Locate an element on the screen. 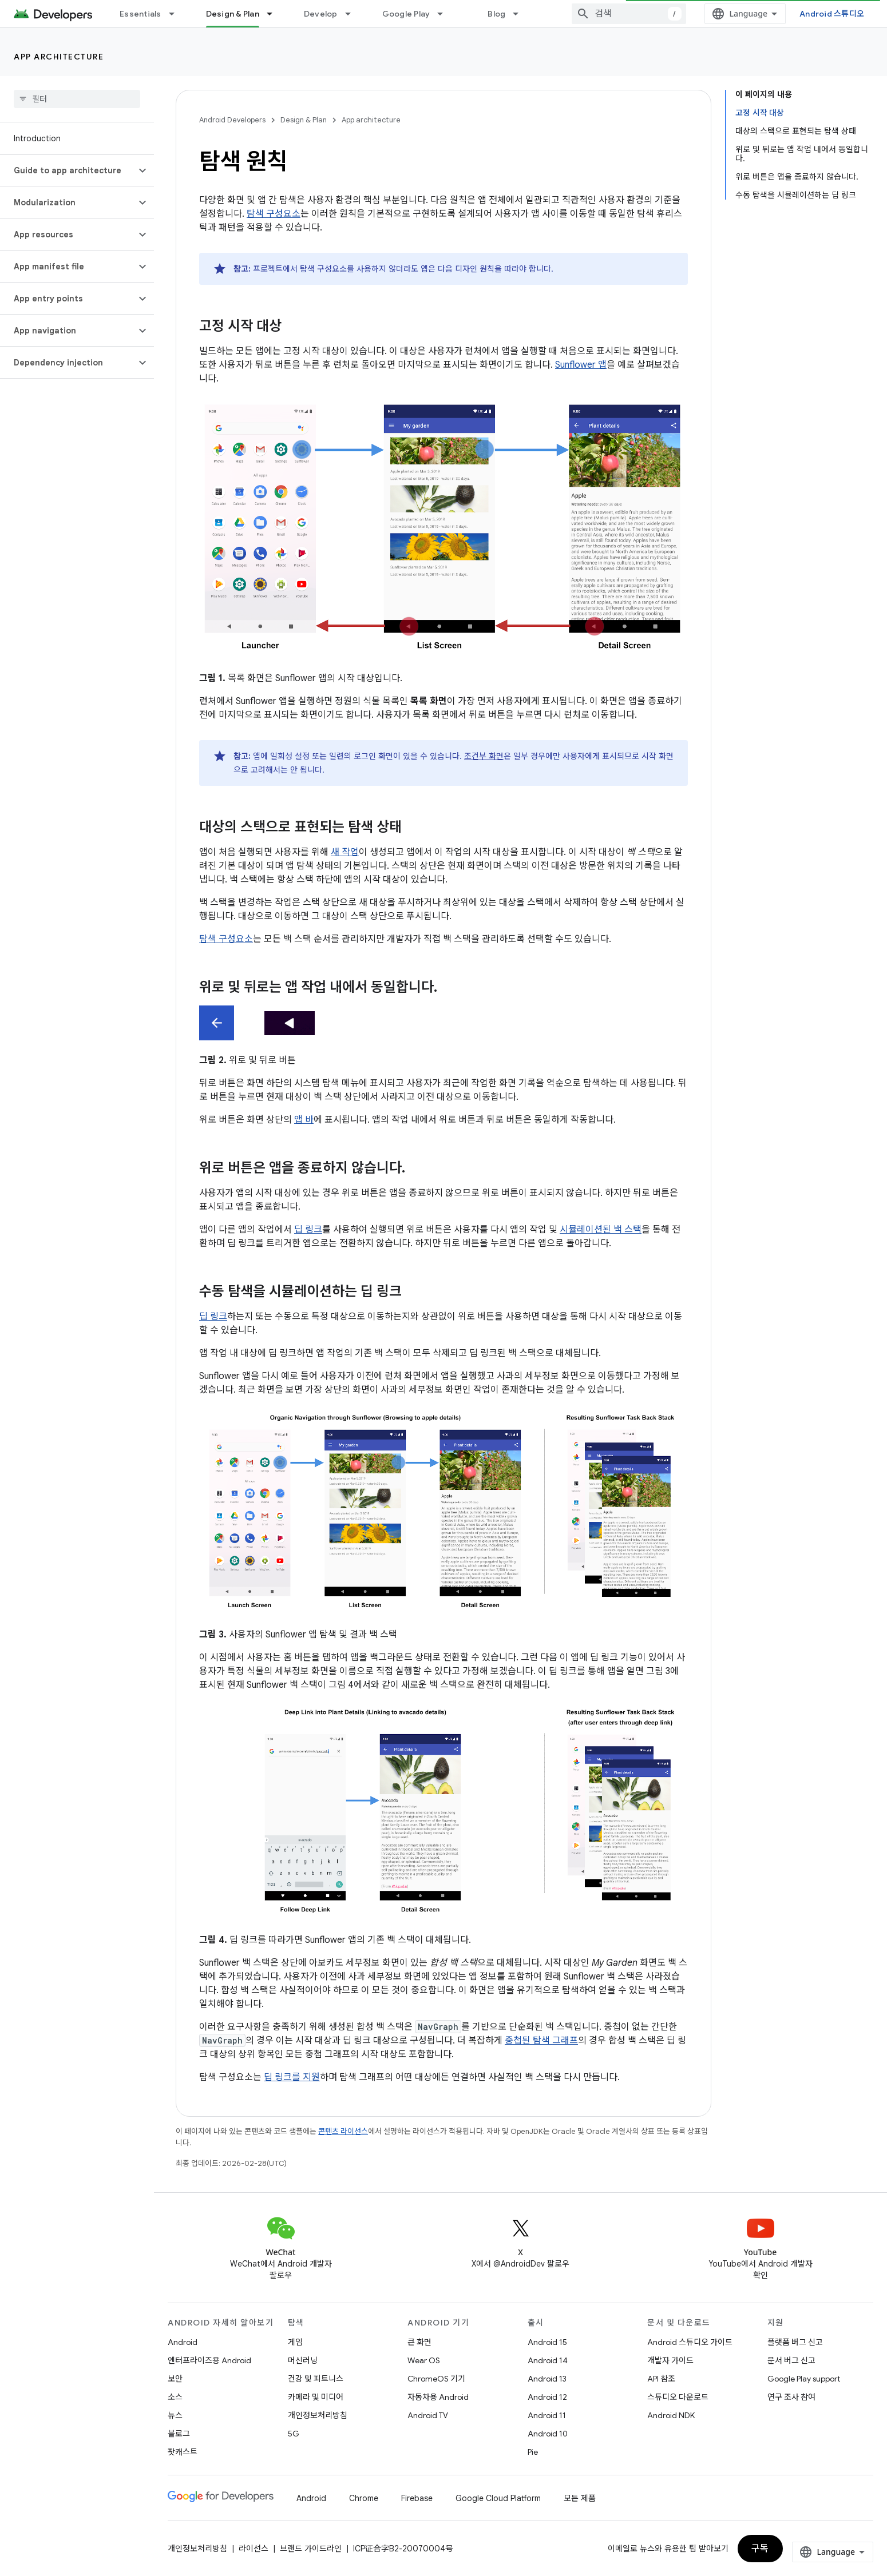 This screenshot has height=2576, width=887. Google Play is located at coordinates (406, 14).